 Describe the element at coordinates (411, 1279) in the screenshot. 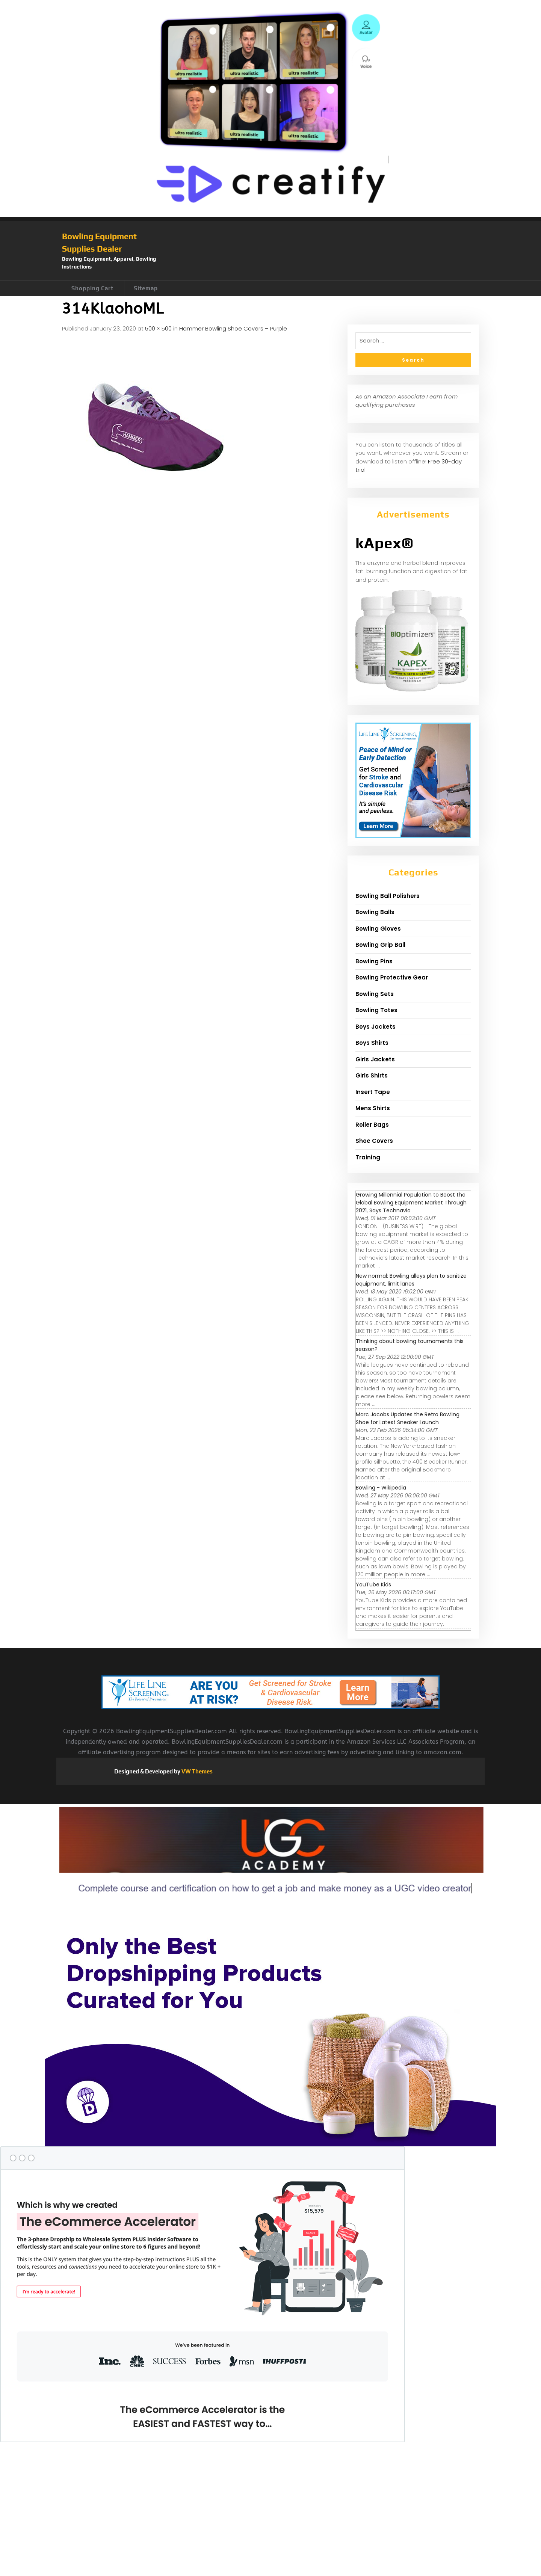

I see `New normal: Bowling alleys plan to sanitize equipment, limit lanes` at that location.